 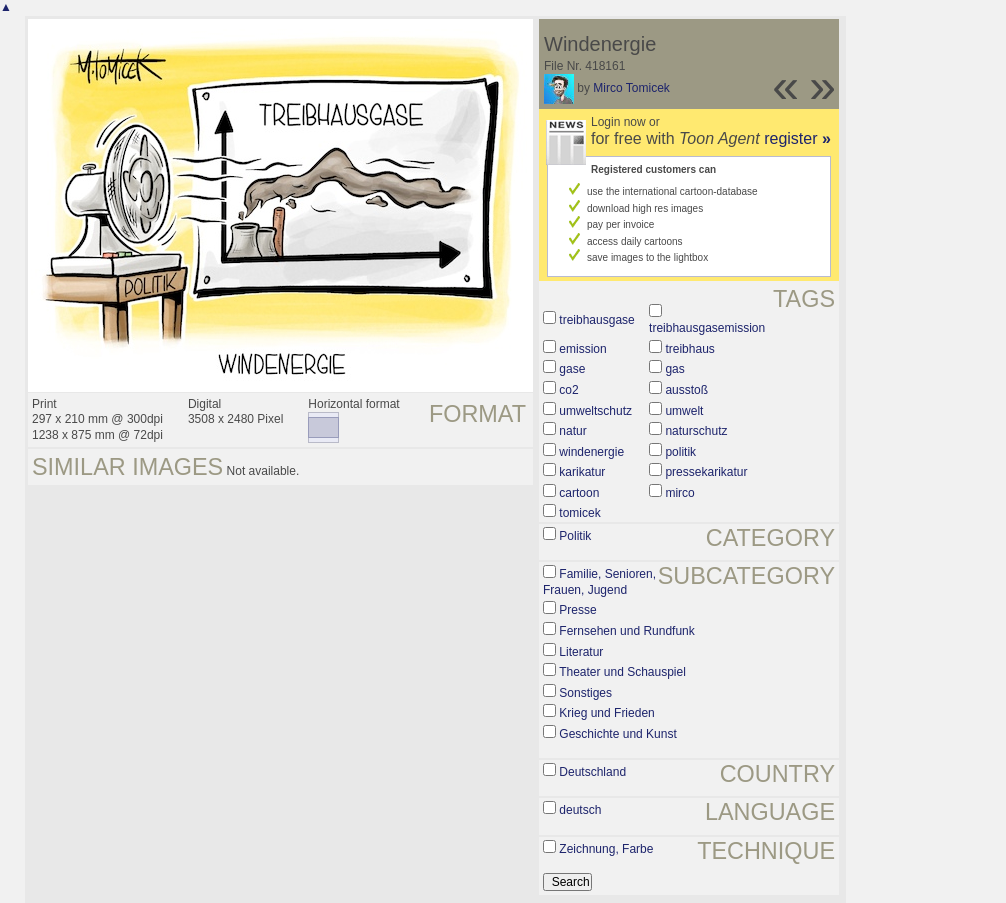 What do you see at coordinates (696, 431) in the screenshot?
I see `naturschutz` at bounding box center [696, 431].